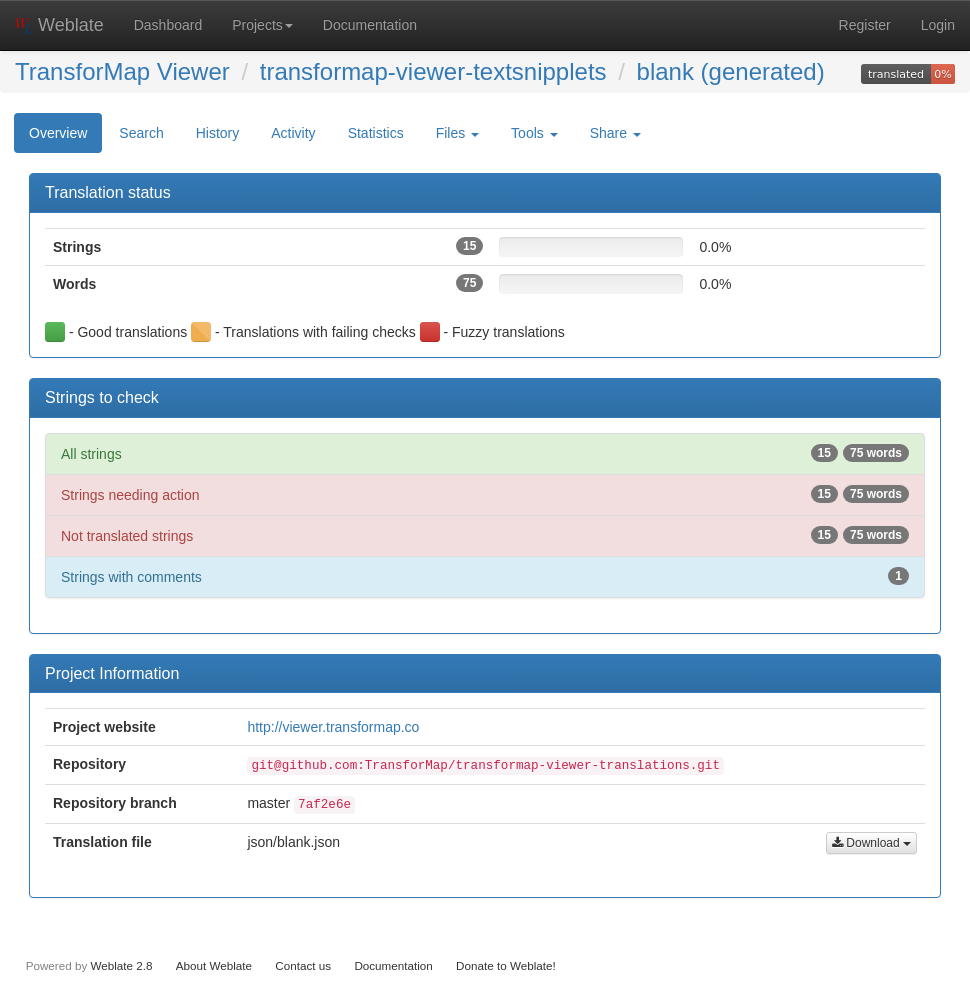  I want to click on Tools, so click(534, 133).